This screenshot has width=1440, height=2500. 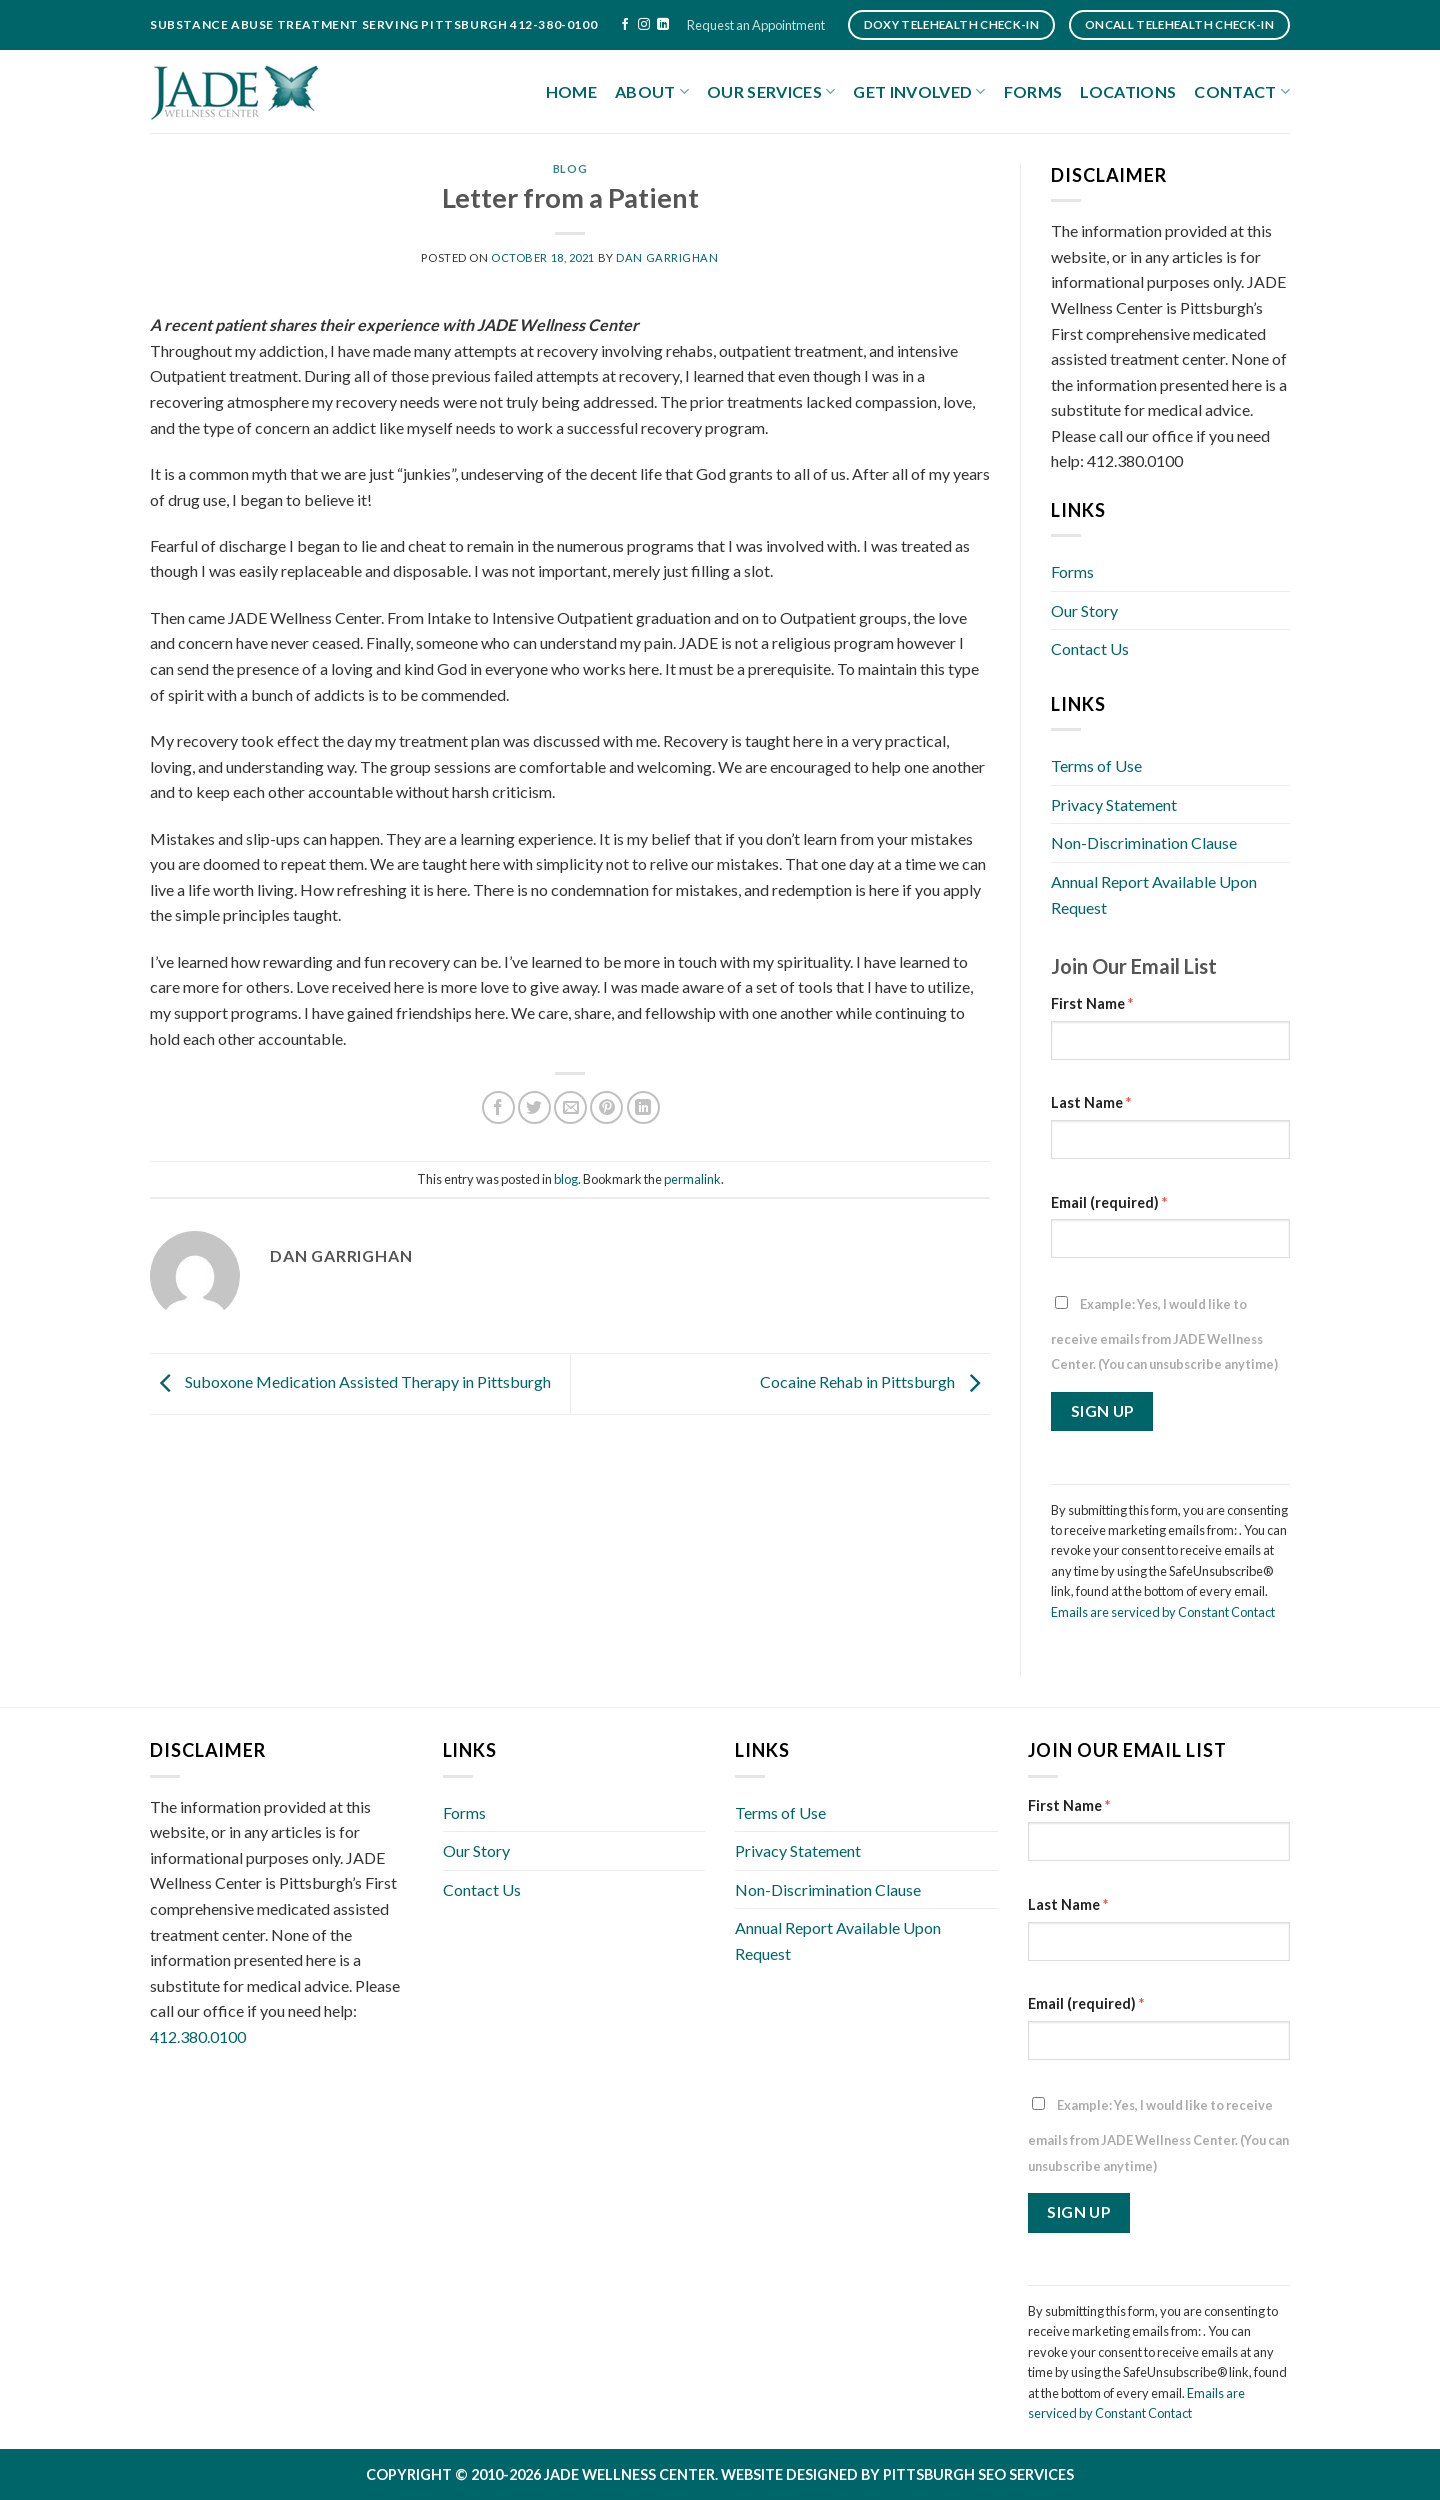 What do you see at coordinates (1084, 610) in the screenshot?
I see `Our Story` at bounding box center [1084, 610].